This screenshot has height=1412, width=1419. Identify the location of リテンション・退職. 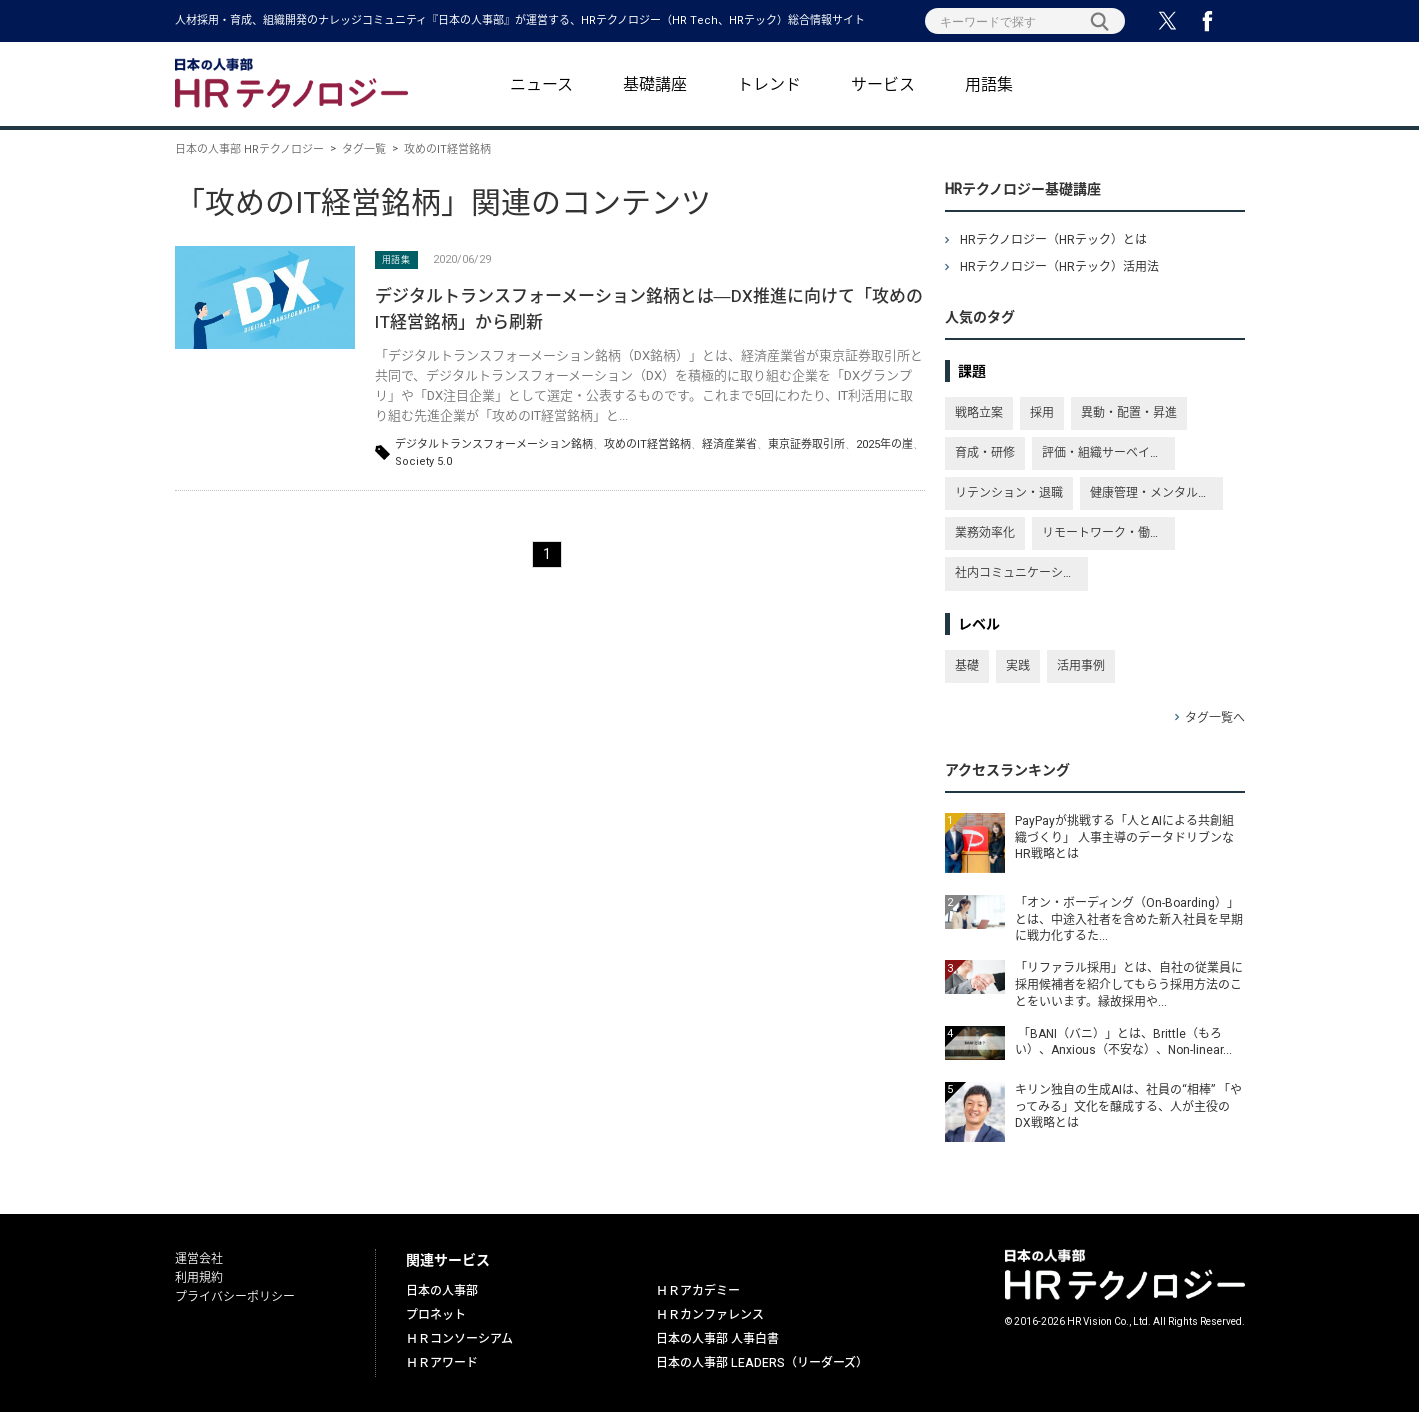
(1009, 493).